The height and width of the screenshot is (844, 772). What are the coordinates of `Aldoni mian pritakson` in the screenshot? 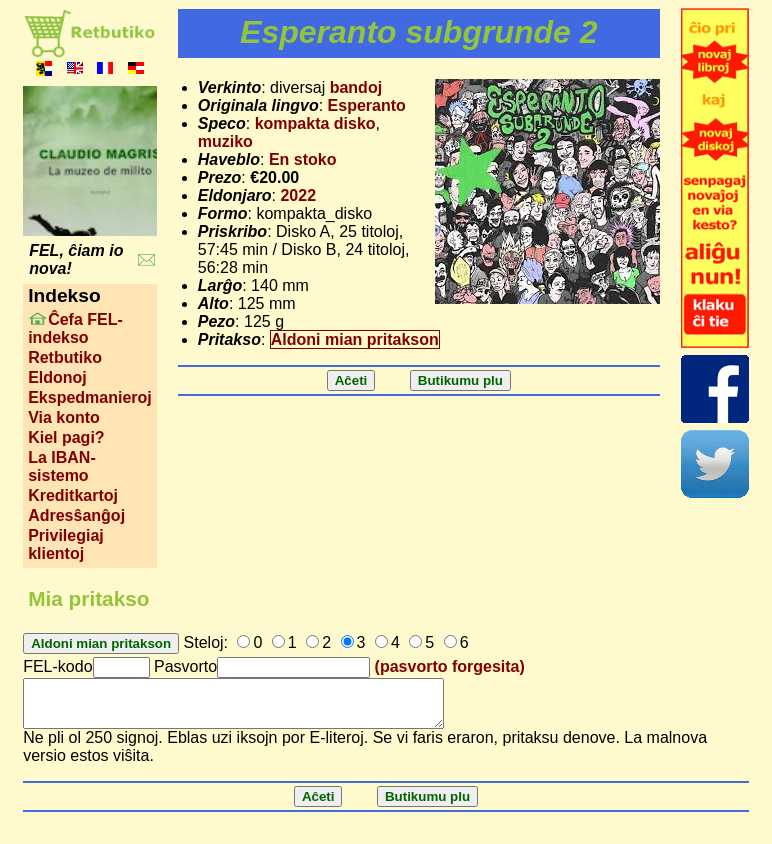 It's located at (355, 339).